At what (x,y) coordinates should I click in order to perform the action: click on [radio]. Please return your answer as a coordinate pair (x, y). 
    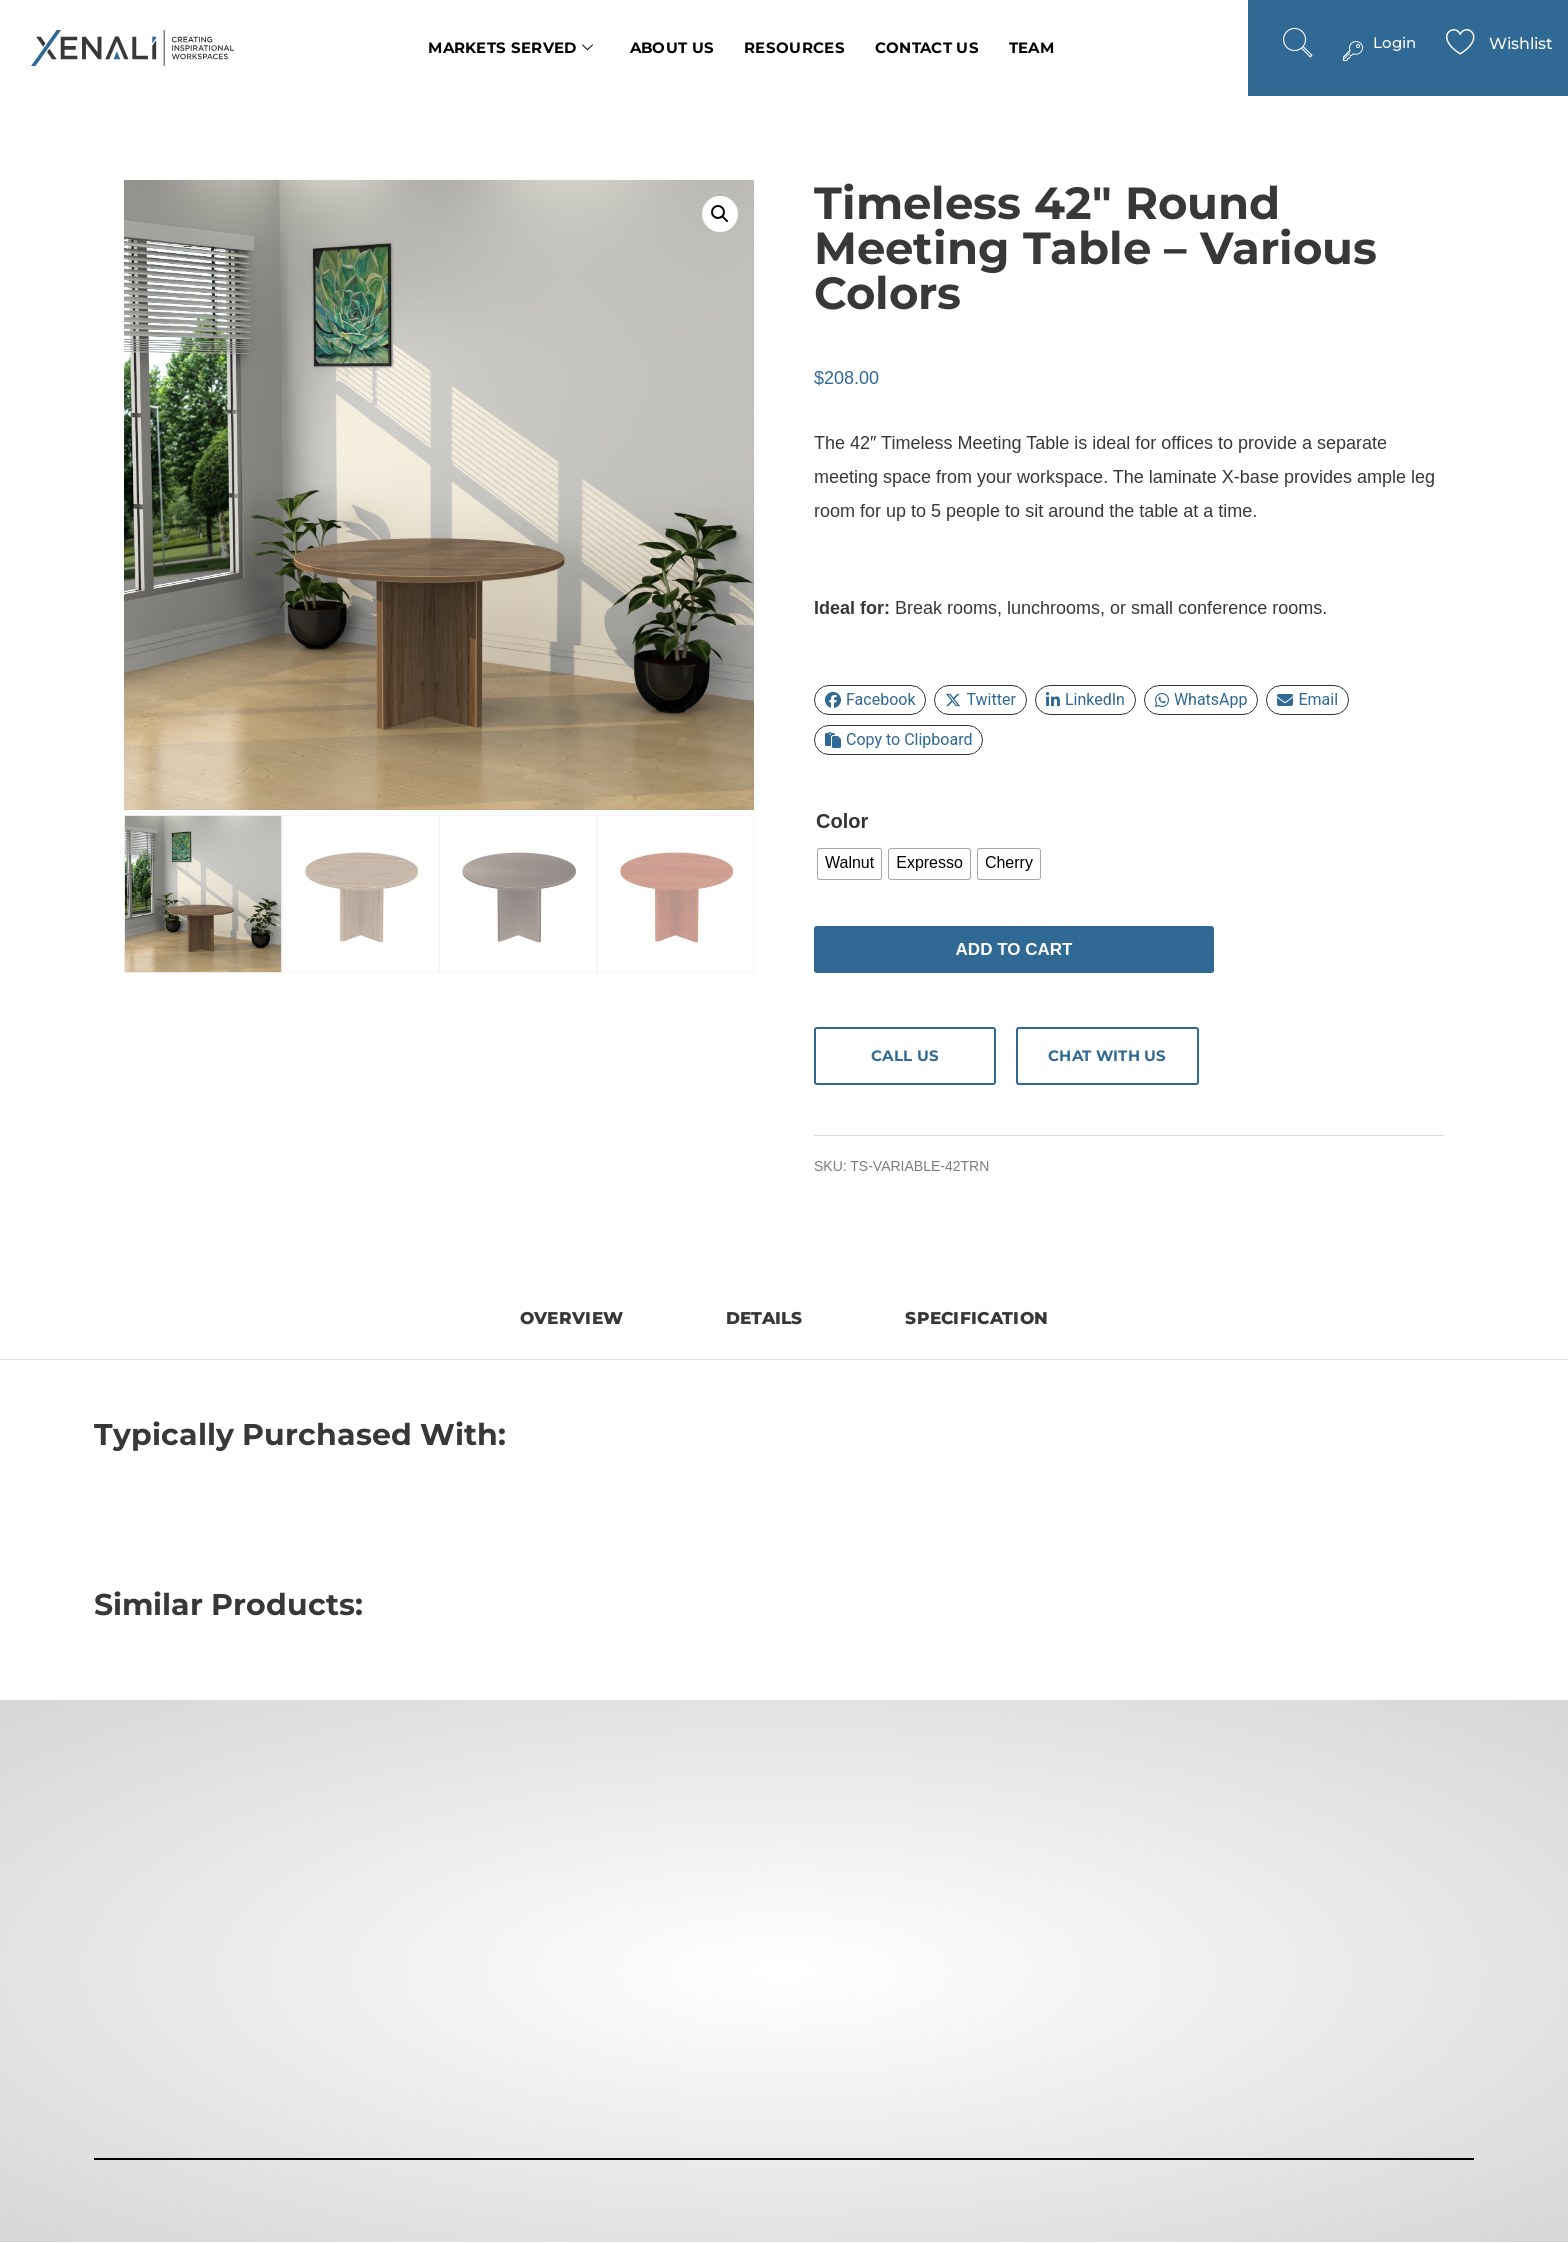
    Looking at the image, I should click on (849, 864).